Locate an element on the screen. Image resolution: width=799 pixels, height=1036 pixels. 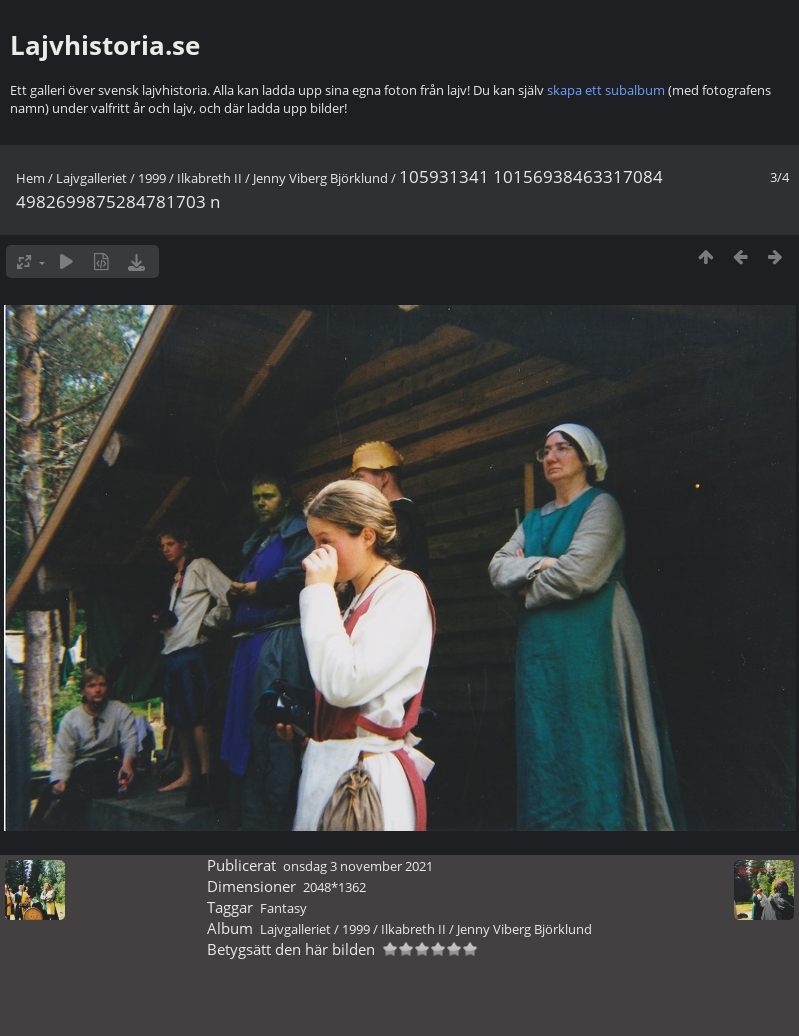
Ilkabreth II is located at coordinates (209, 178).